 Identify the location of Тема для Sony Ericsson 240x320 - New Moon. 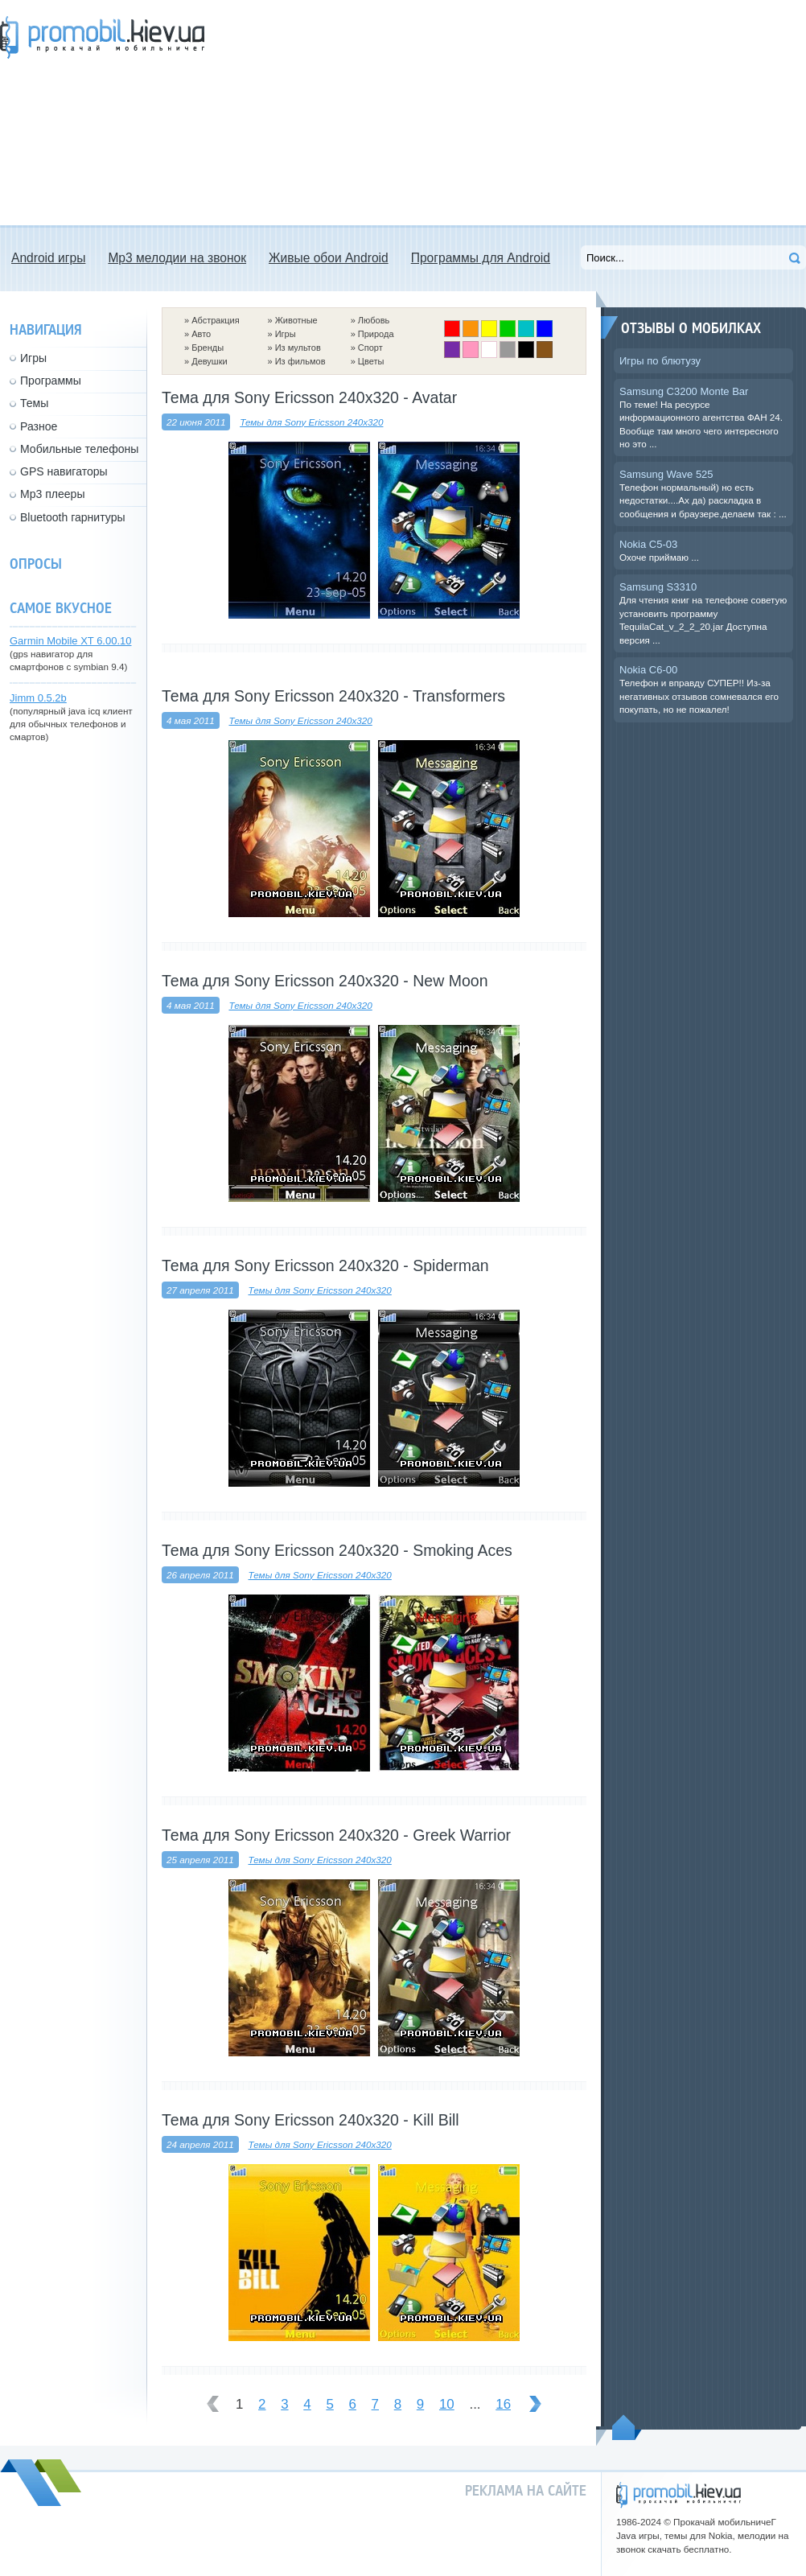
(324, 981).